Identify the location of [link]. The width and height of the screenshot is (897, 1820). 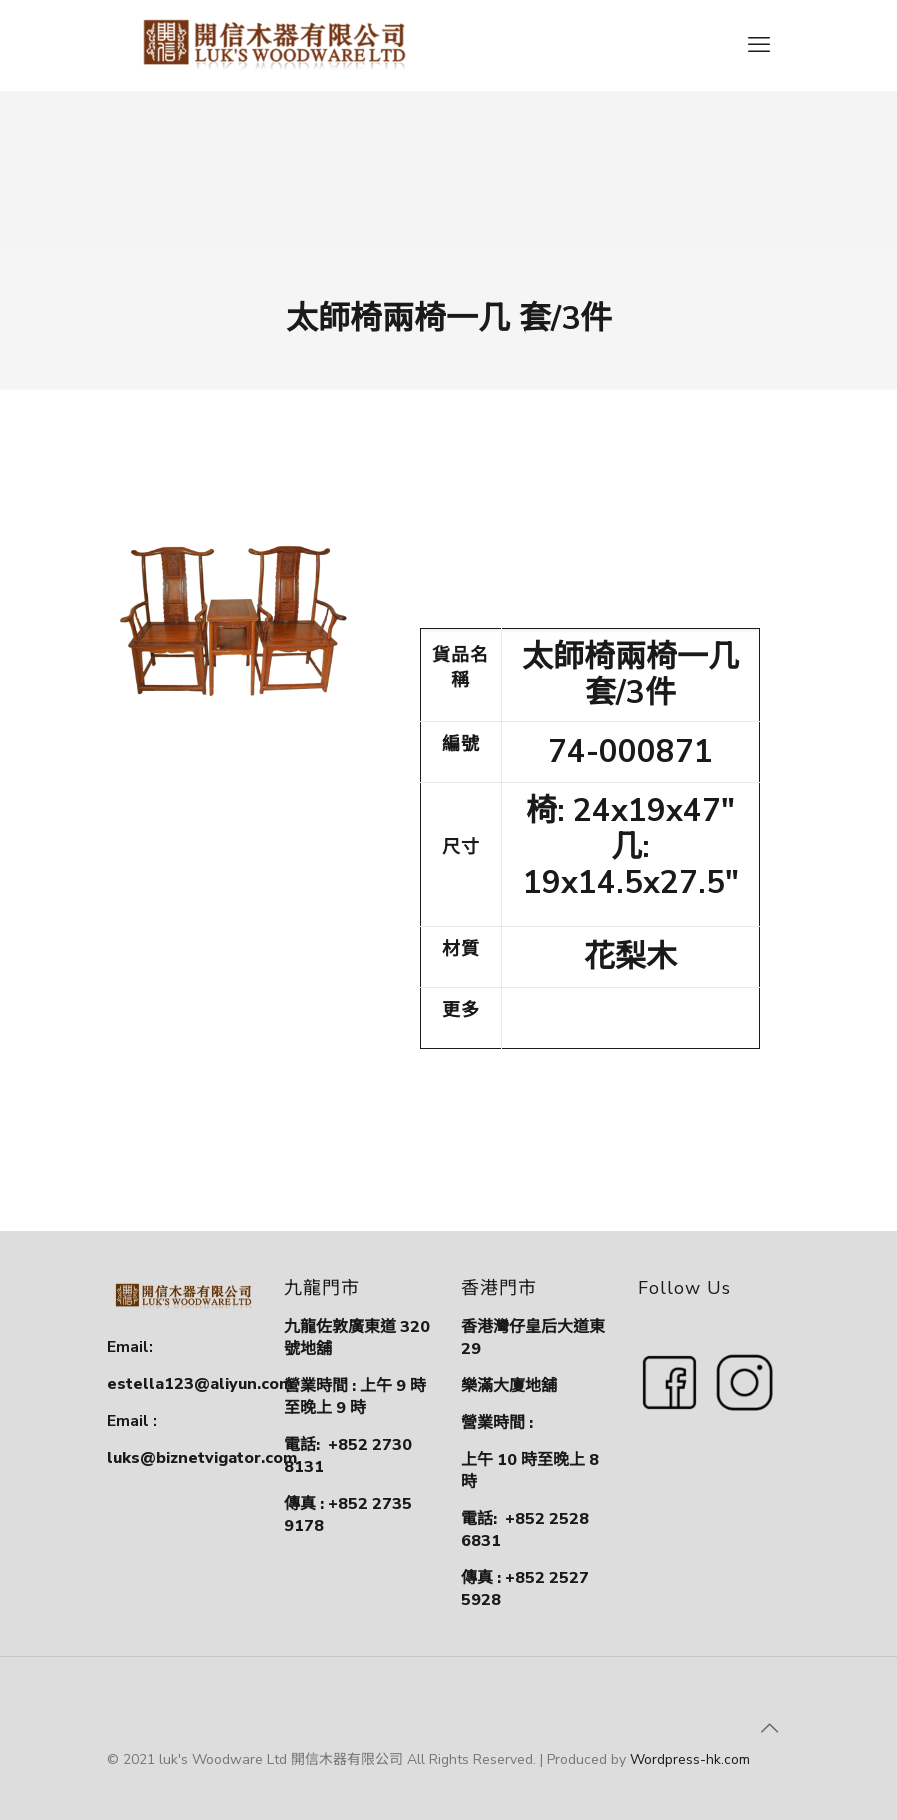
(236, 616).